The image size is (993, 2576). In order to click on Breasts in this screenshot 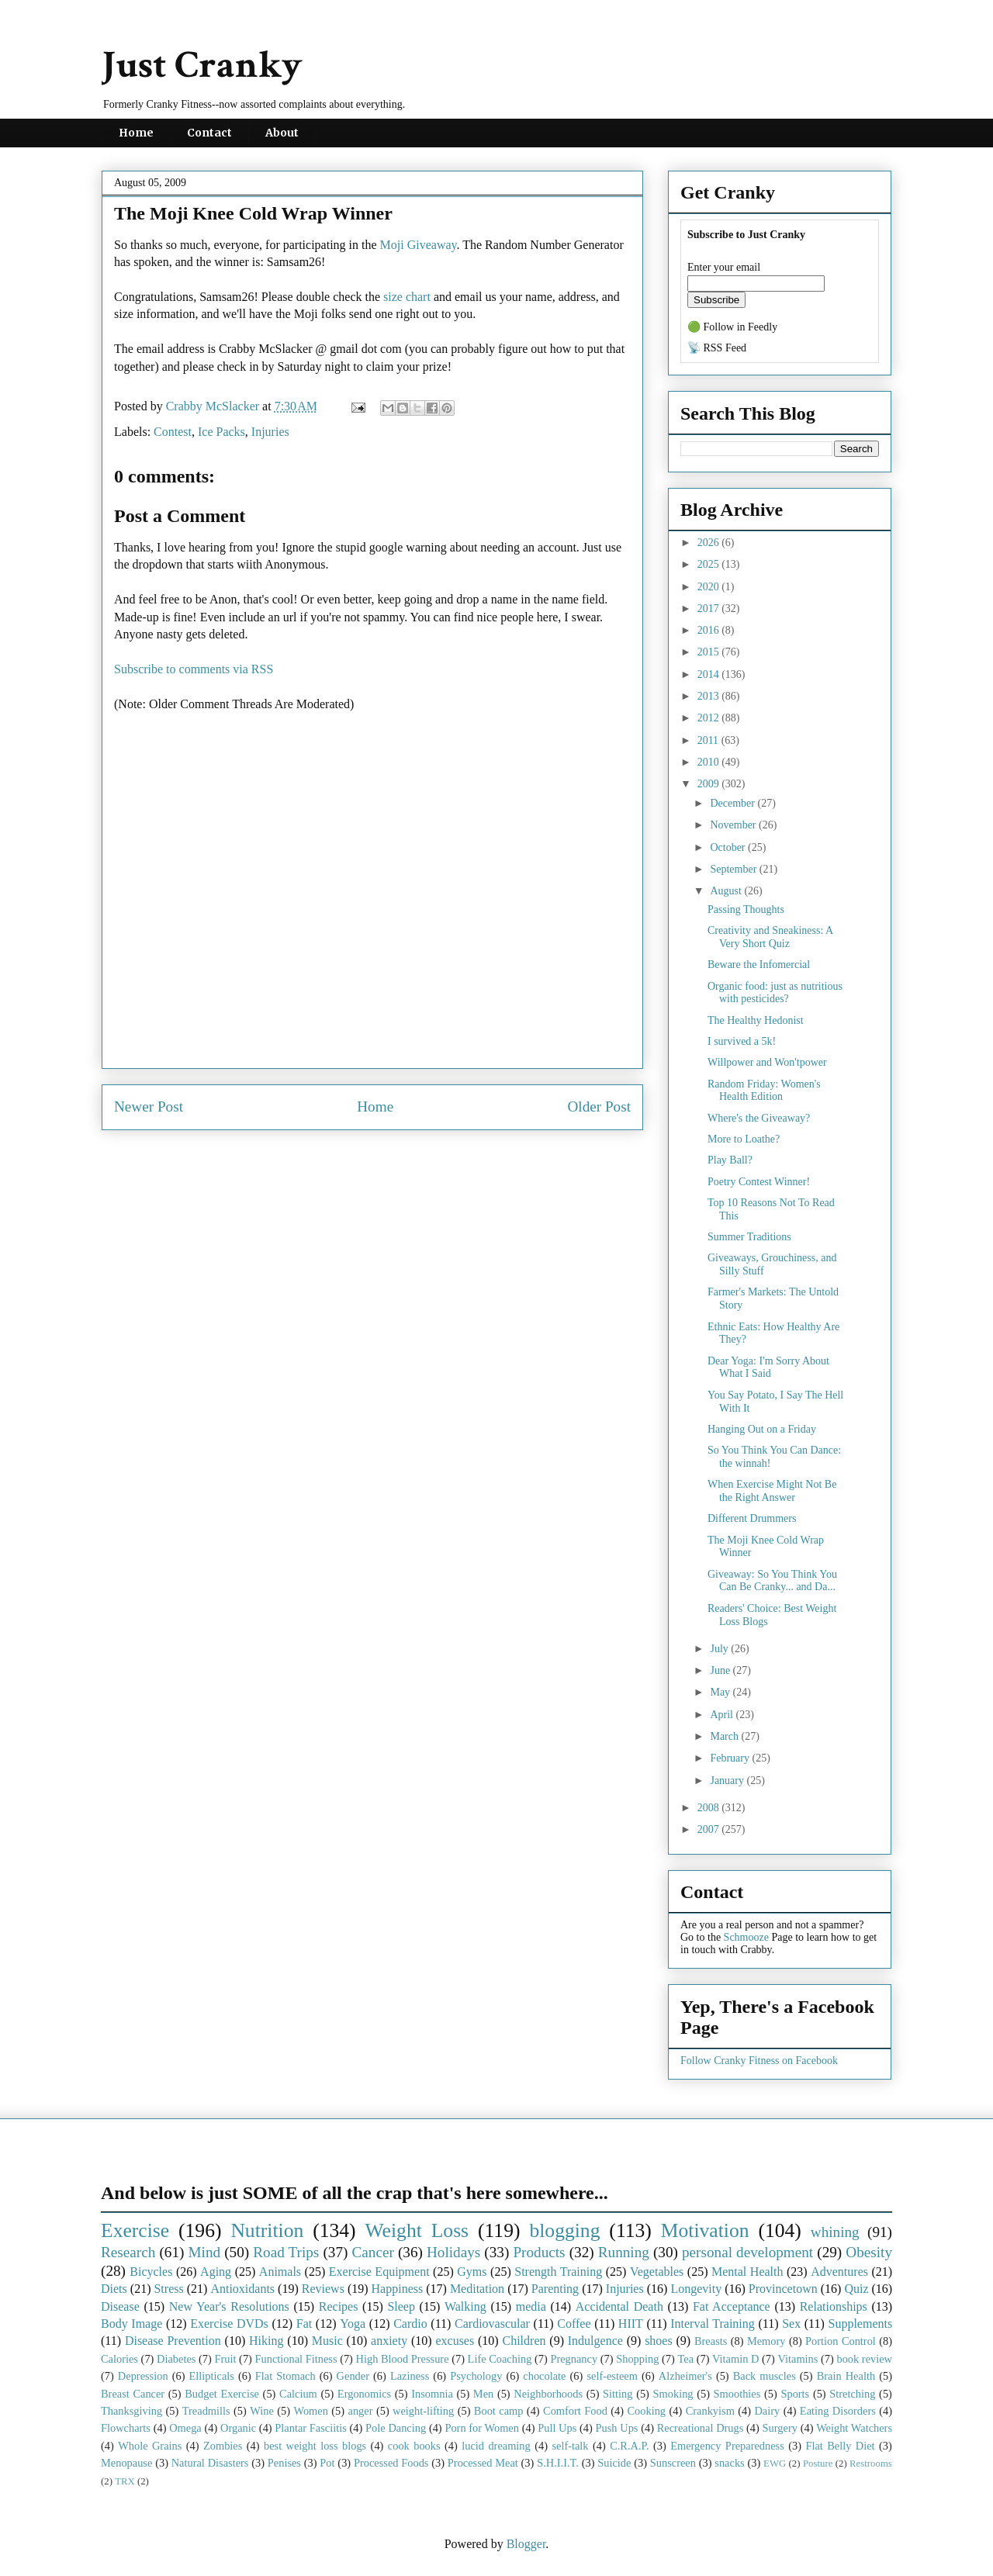, I will do `click(710, 2341)`.